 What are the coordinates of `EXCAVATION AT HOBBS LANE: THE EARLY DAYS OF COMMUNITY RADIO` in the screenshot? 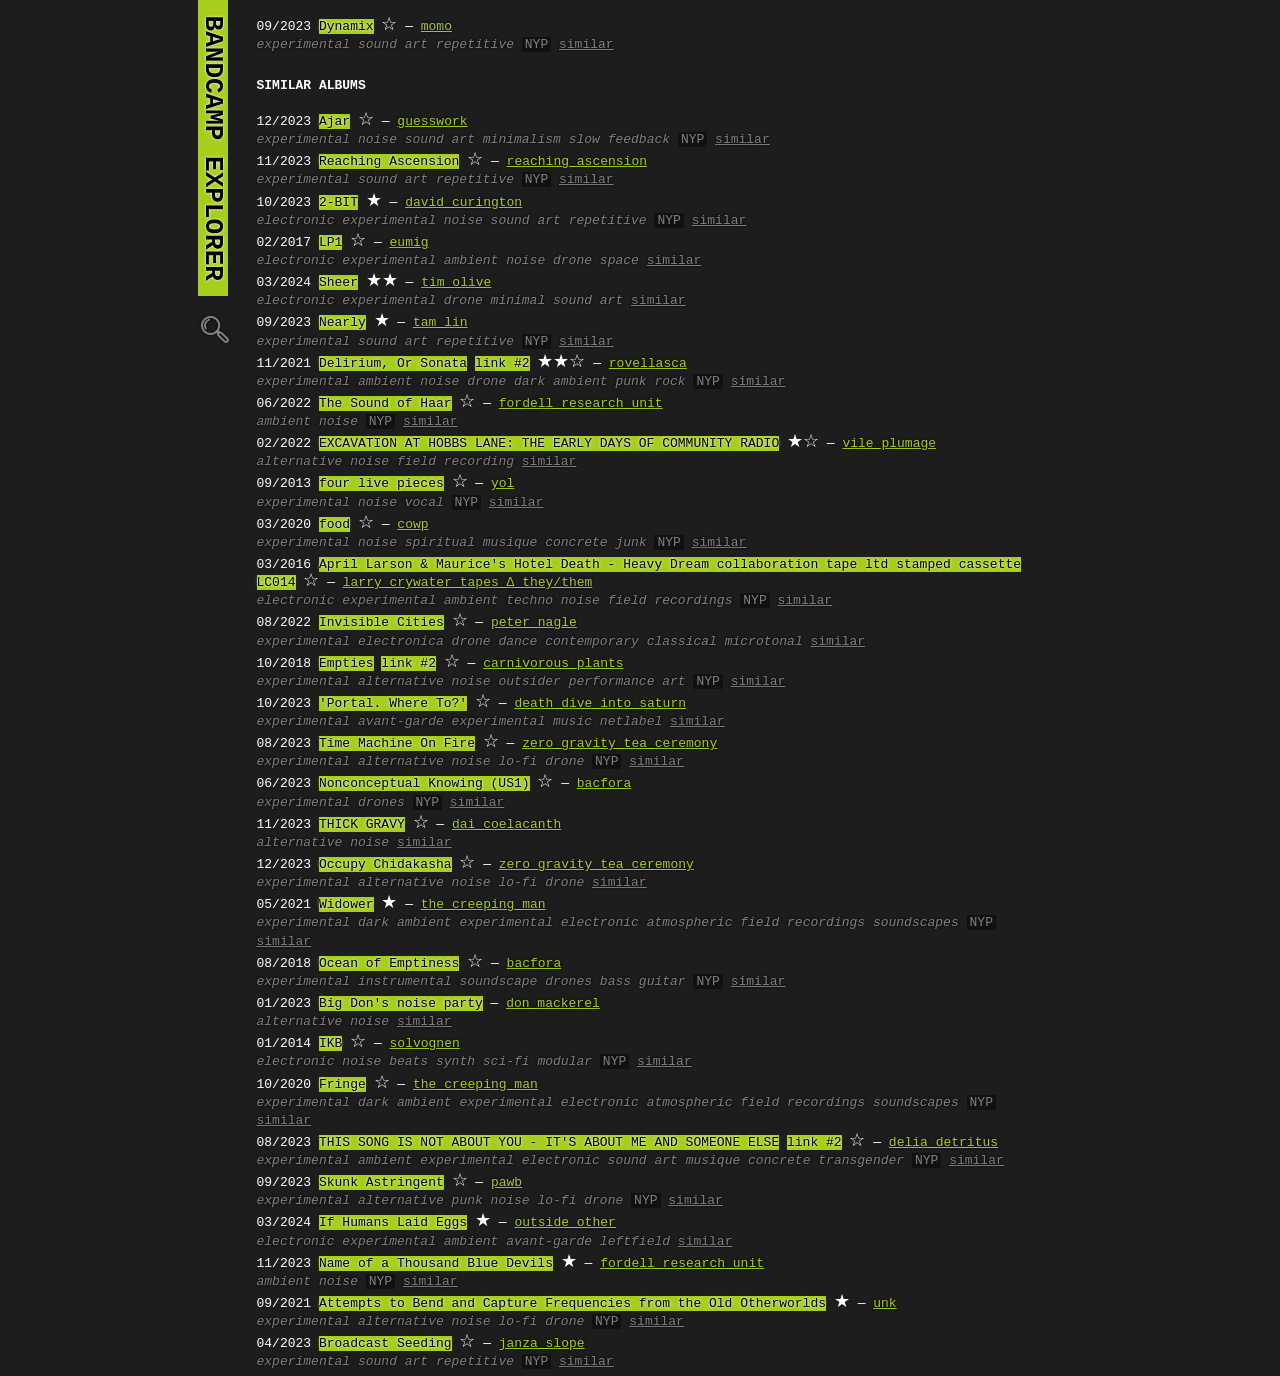 It's located at (549, 444).